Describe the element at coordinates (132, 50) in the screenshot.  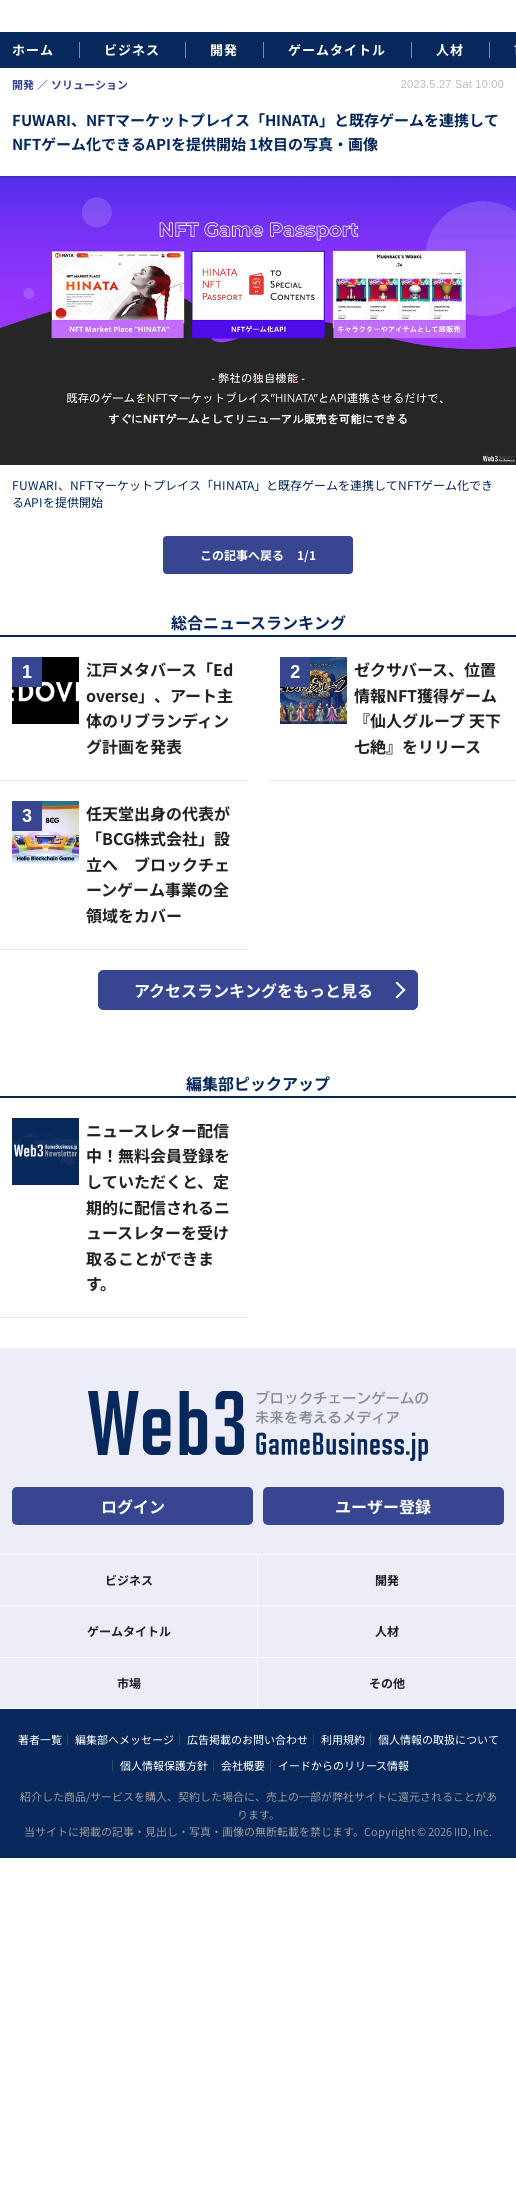
I see `ビジネス` at that location.